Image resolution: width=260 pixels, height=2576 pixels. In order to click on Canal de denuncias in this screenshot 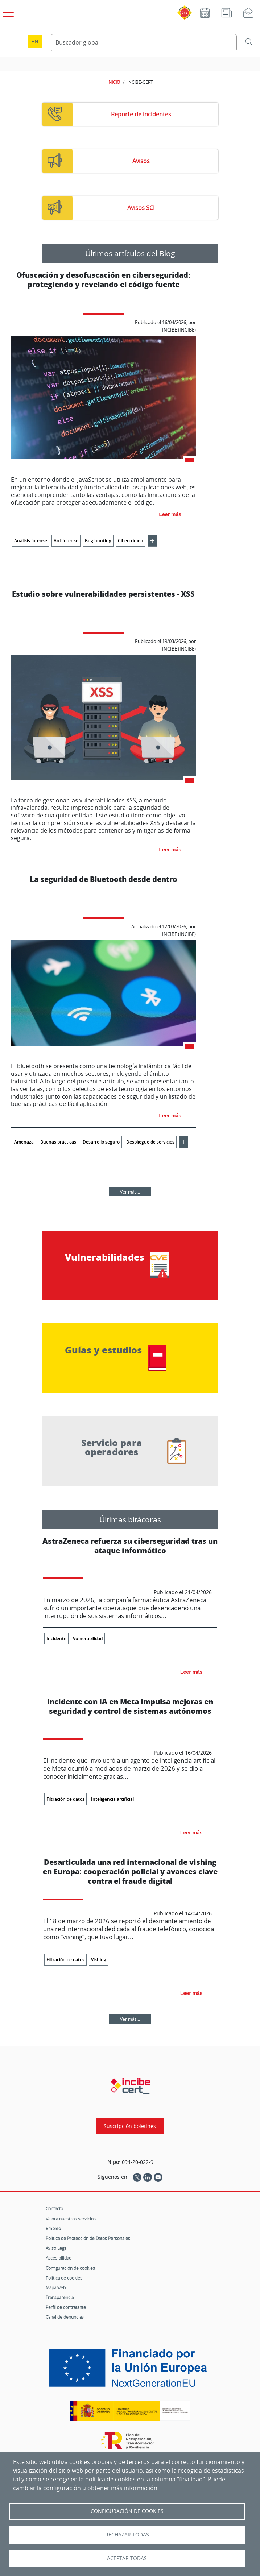, I will do `click(65, 2317)`.